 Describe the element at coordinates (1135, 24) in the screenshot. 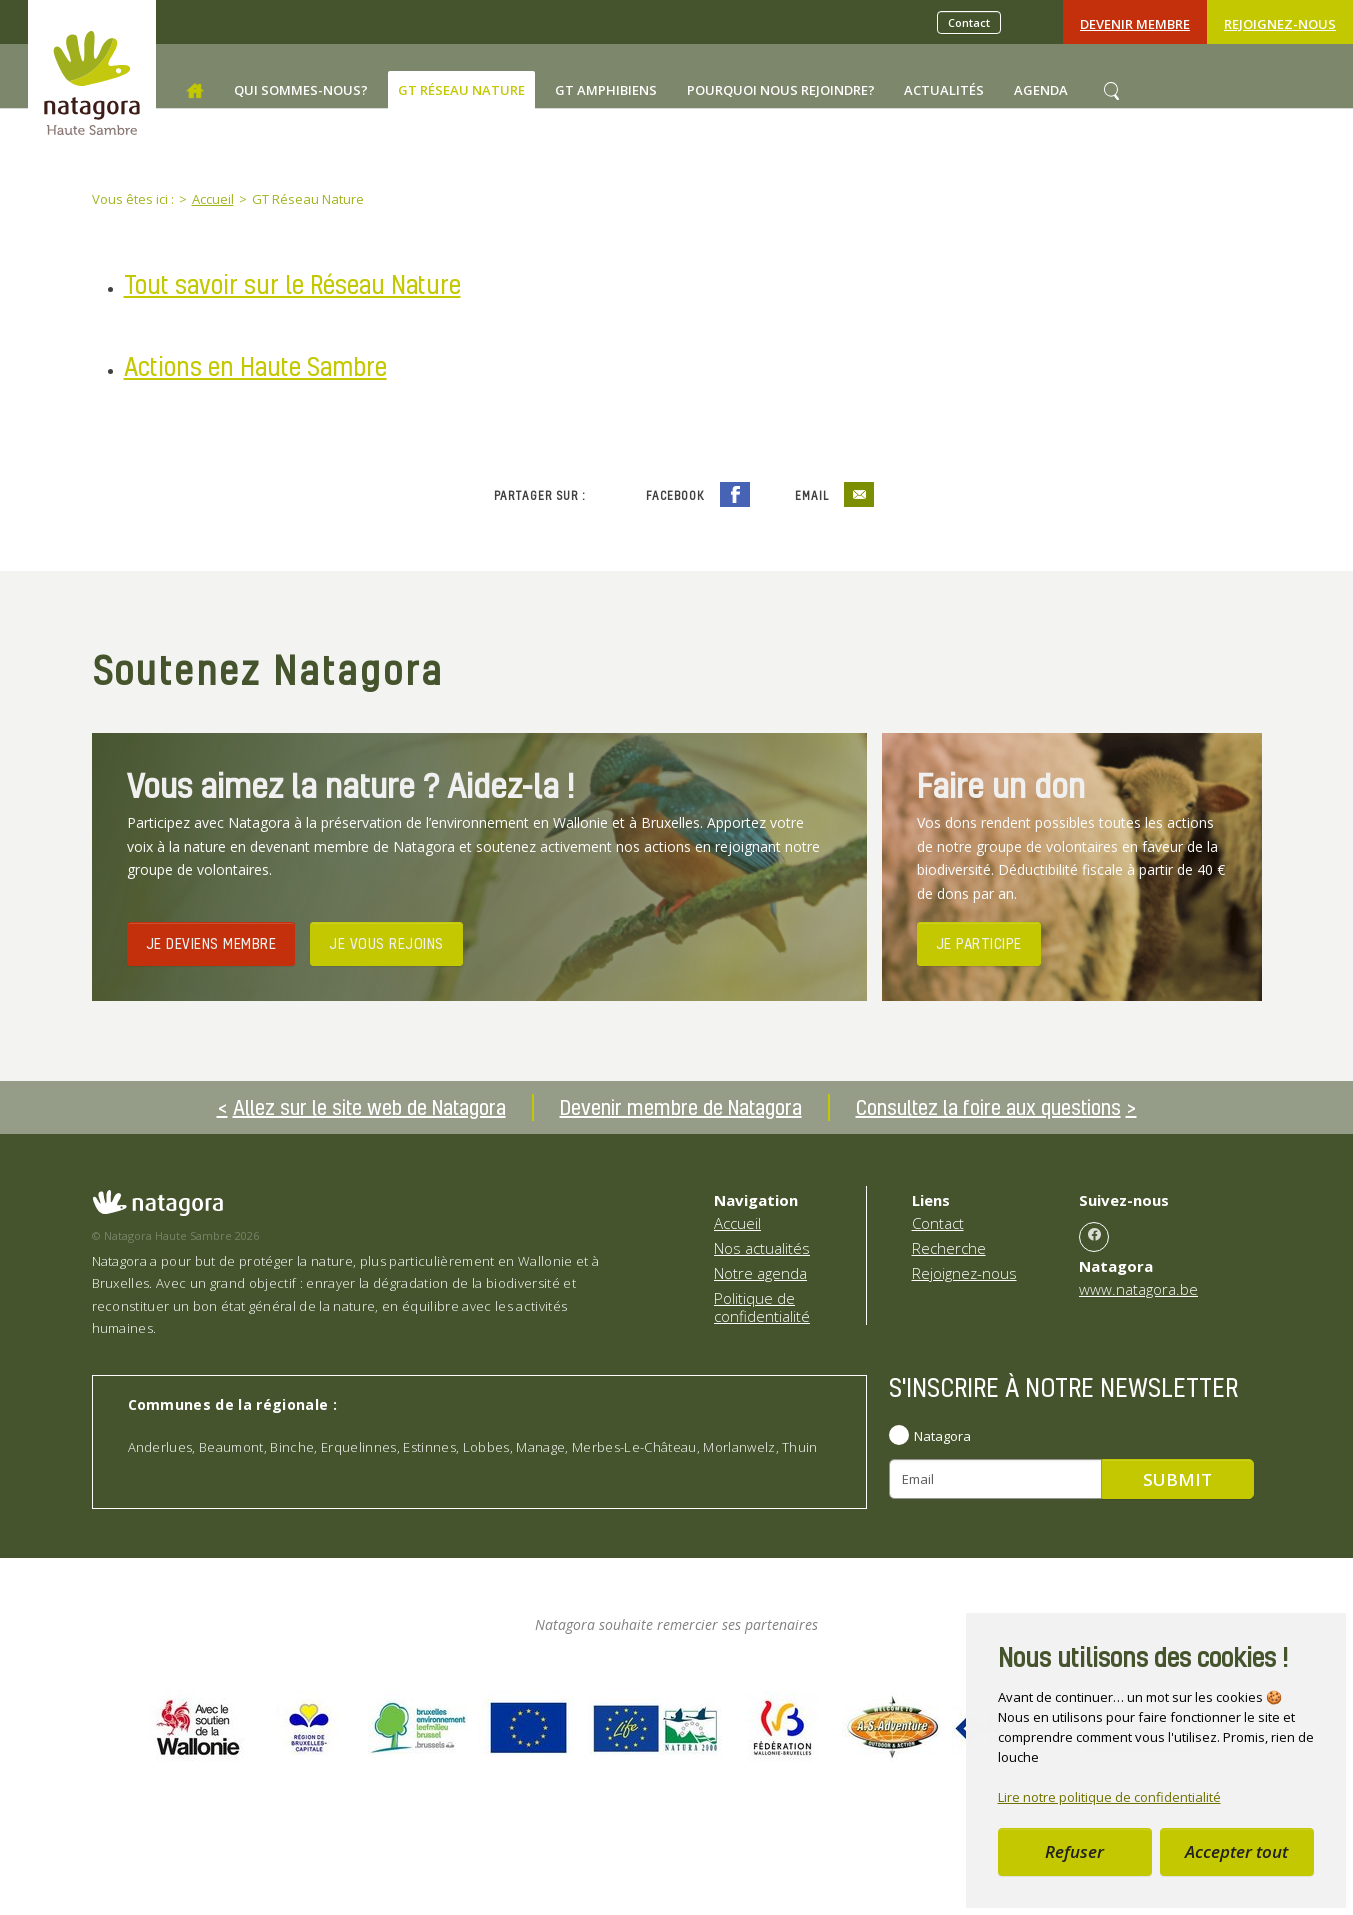

I see `Devenir Membre` at that location.